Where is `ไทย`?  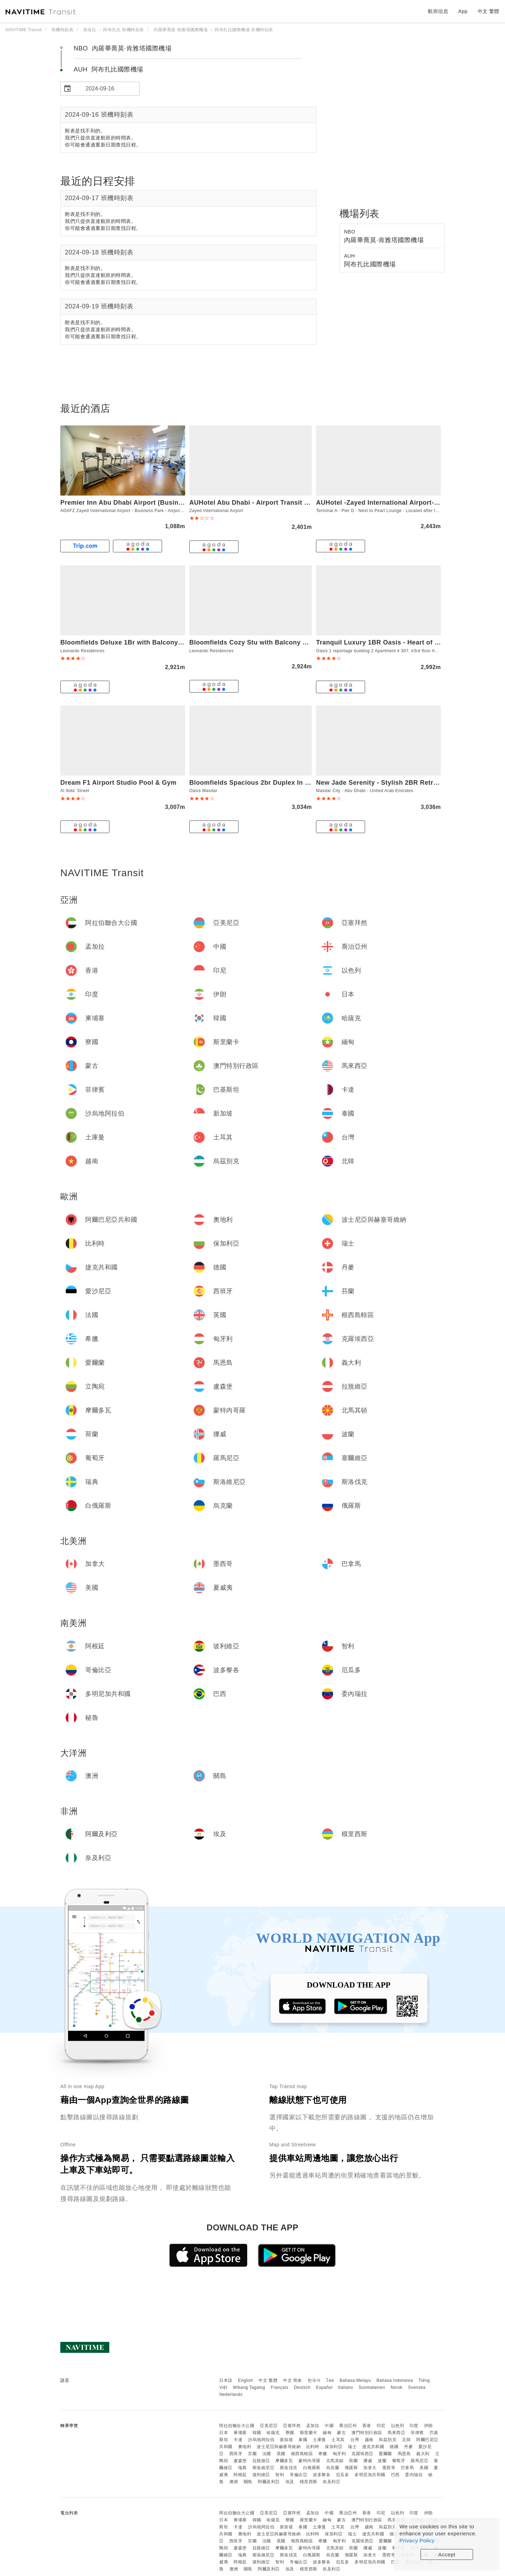 ไทย is located at coordinates (330, 2380).